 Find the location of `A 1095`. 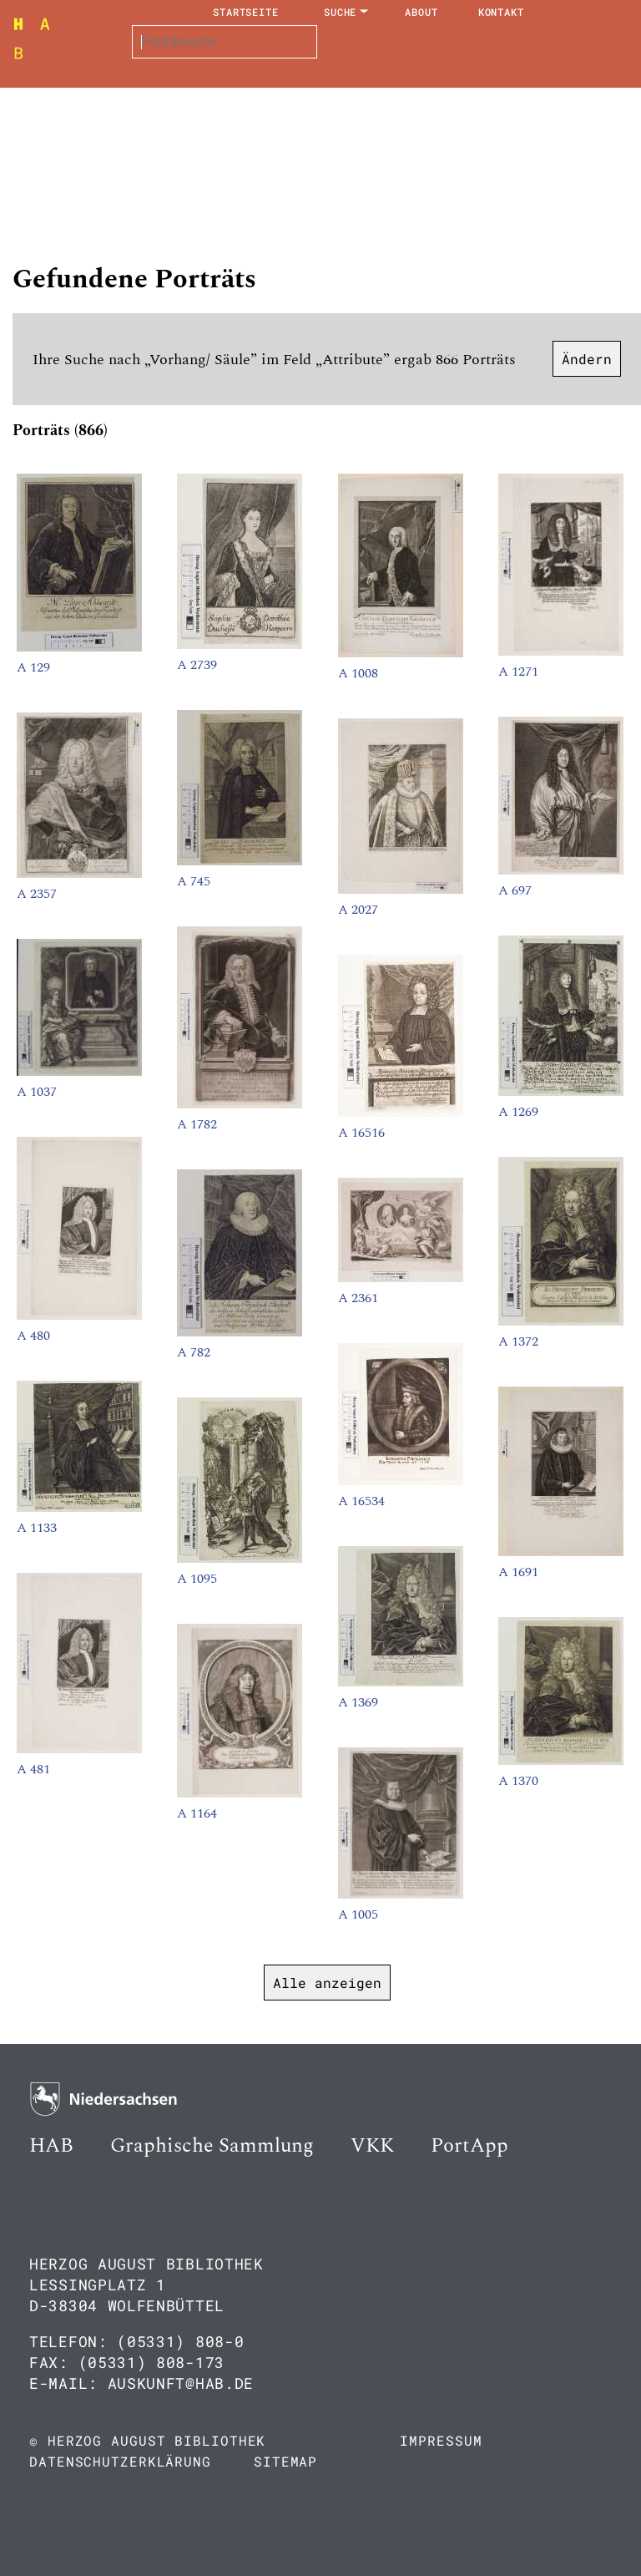

A 1095 is located at coordinates (197, 1579).